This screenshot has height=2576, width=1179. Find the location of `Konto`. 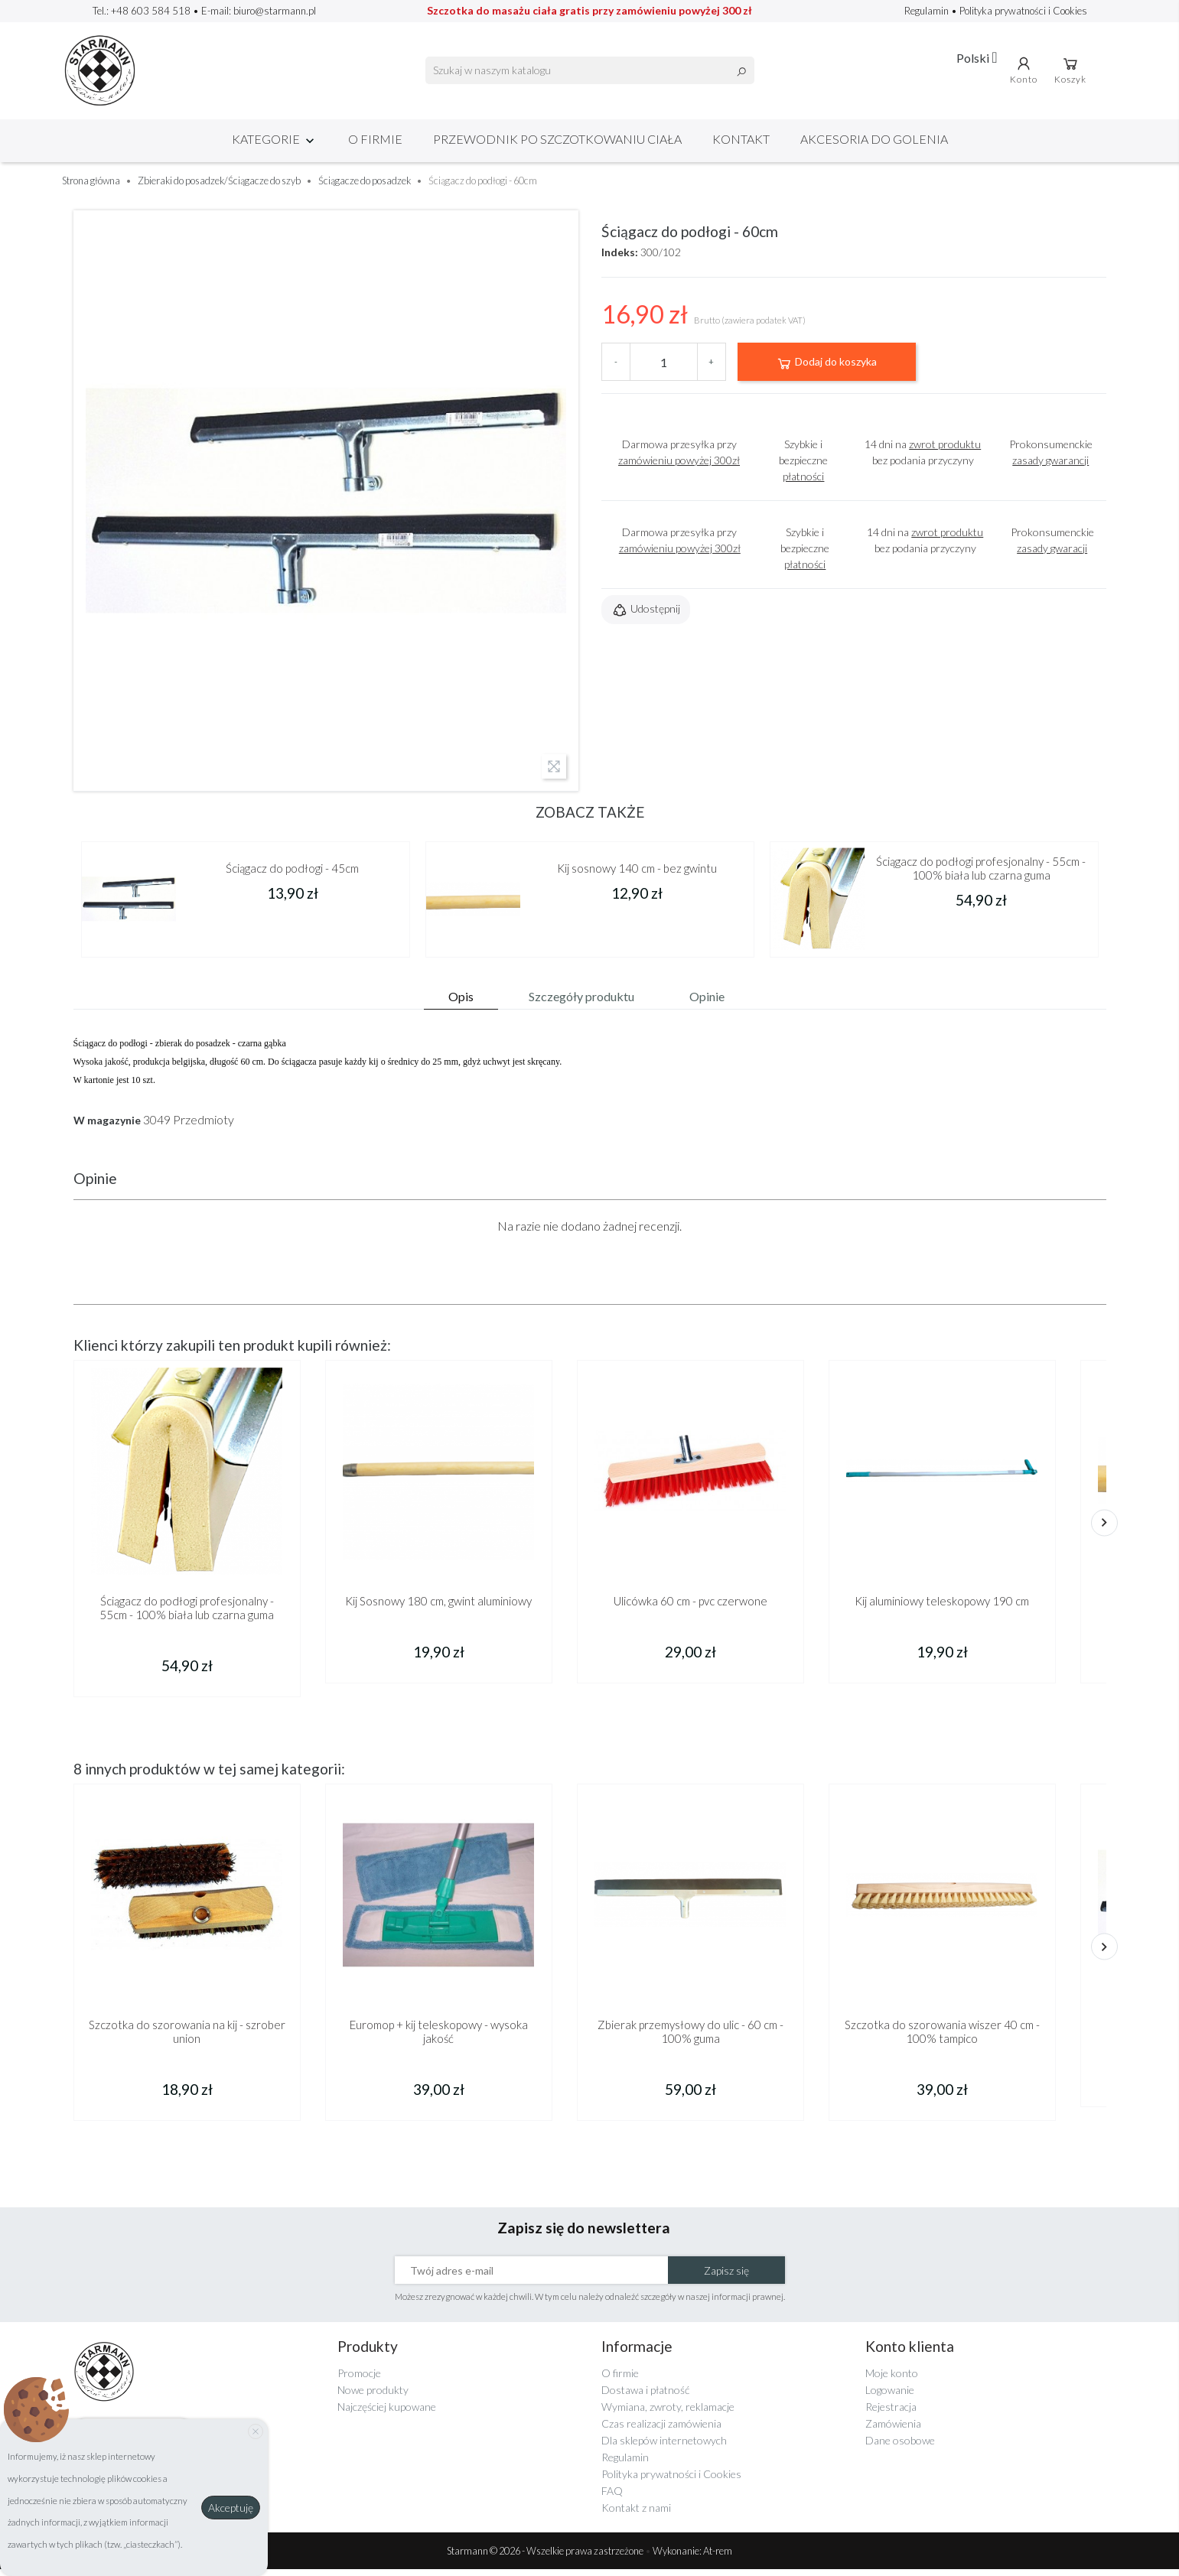

Konto is located at coordinates (1026, 72).